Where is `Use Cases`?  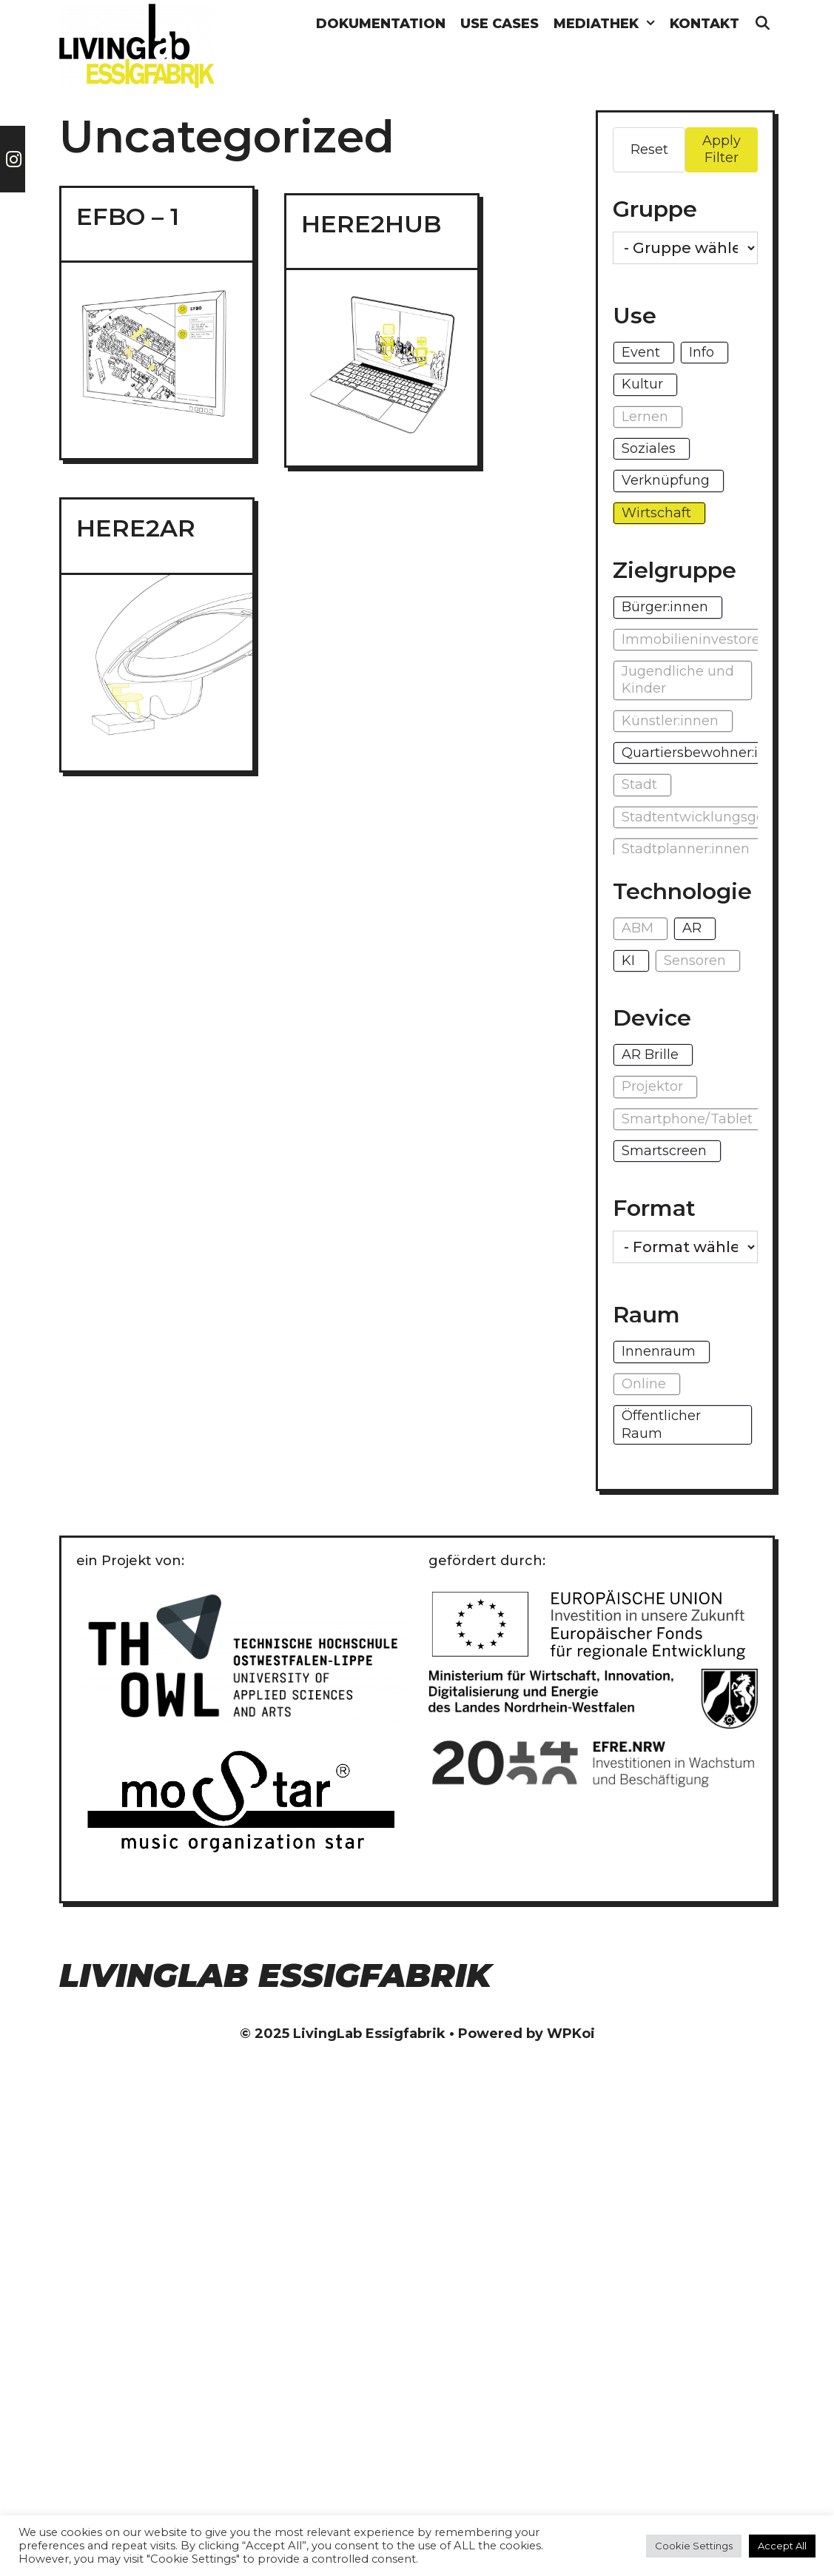 Use Cases is located at coordinates (499, 24).